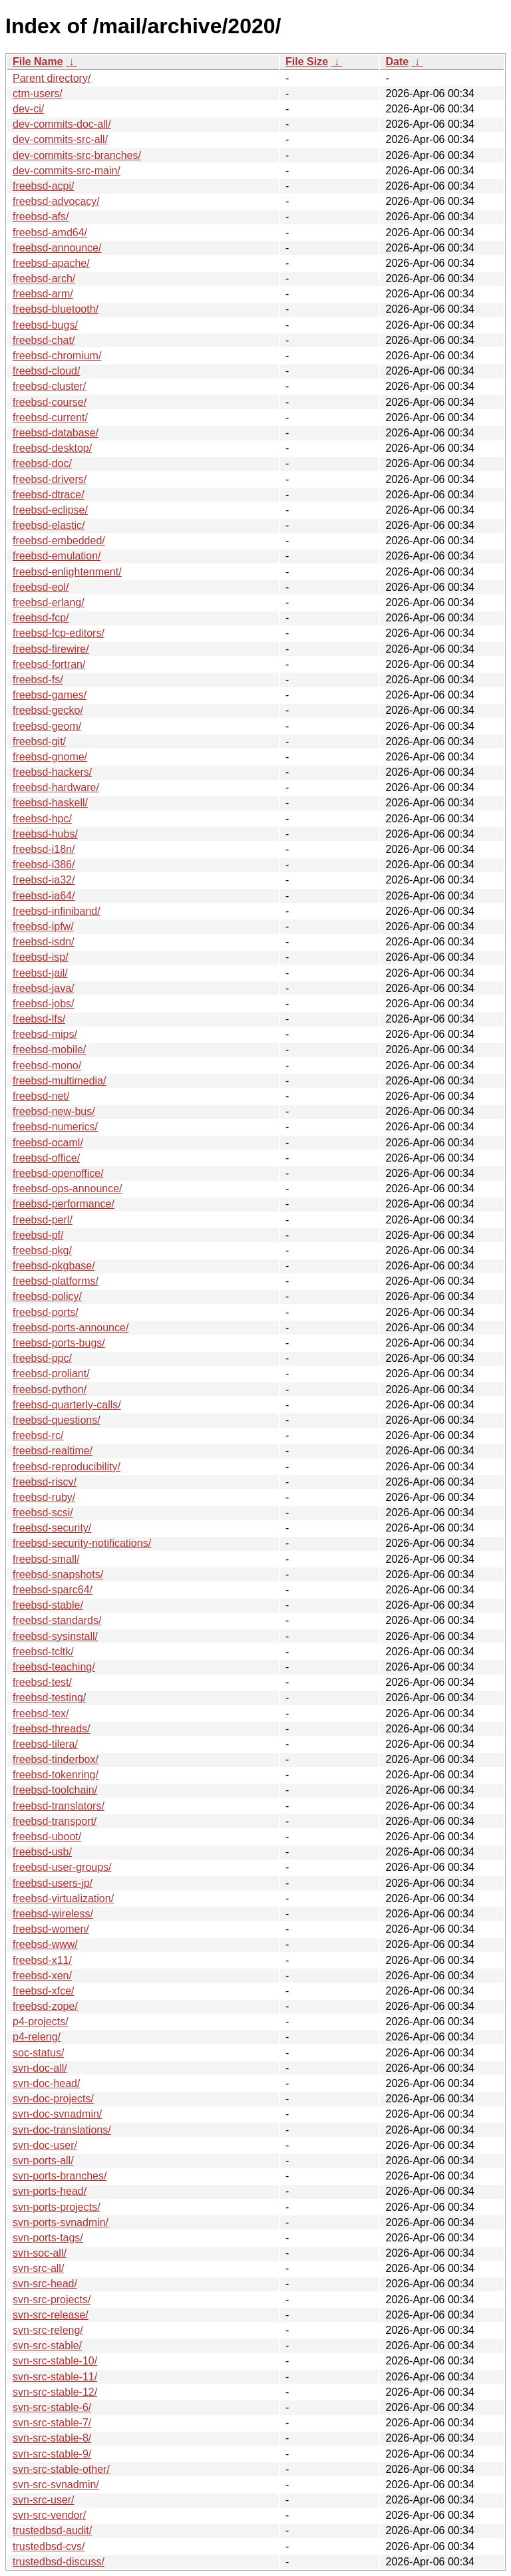  What do you see at coordinates (55, 1126) in the screenshot?
I see `freebsd-numerics/` at bounding box center [55, 1126].